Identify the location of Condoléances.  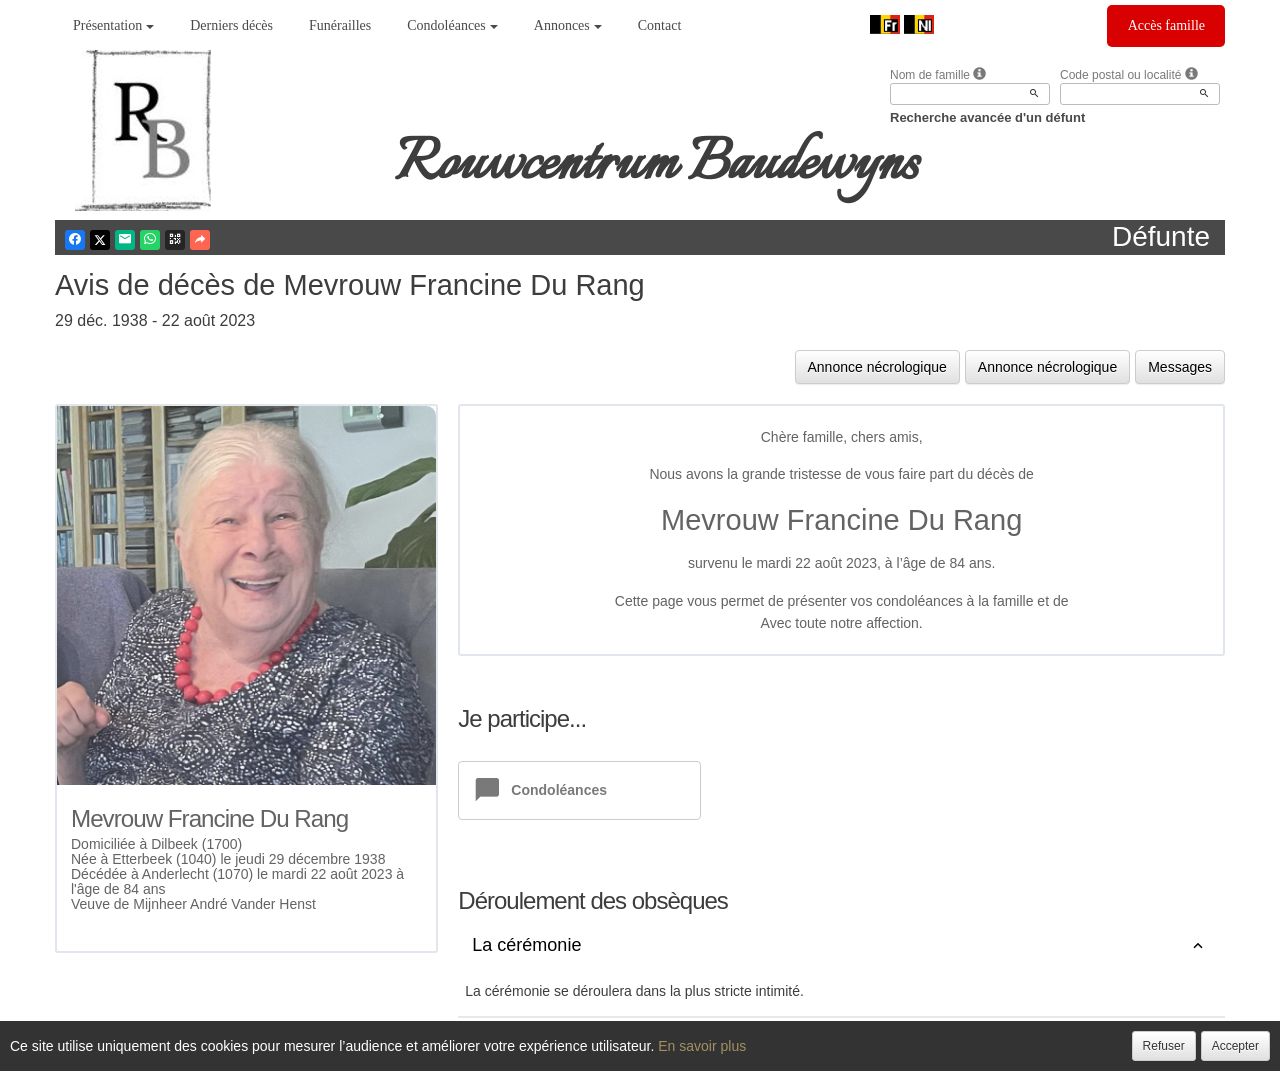
(452, 25).